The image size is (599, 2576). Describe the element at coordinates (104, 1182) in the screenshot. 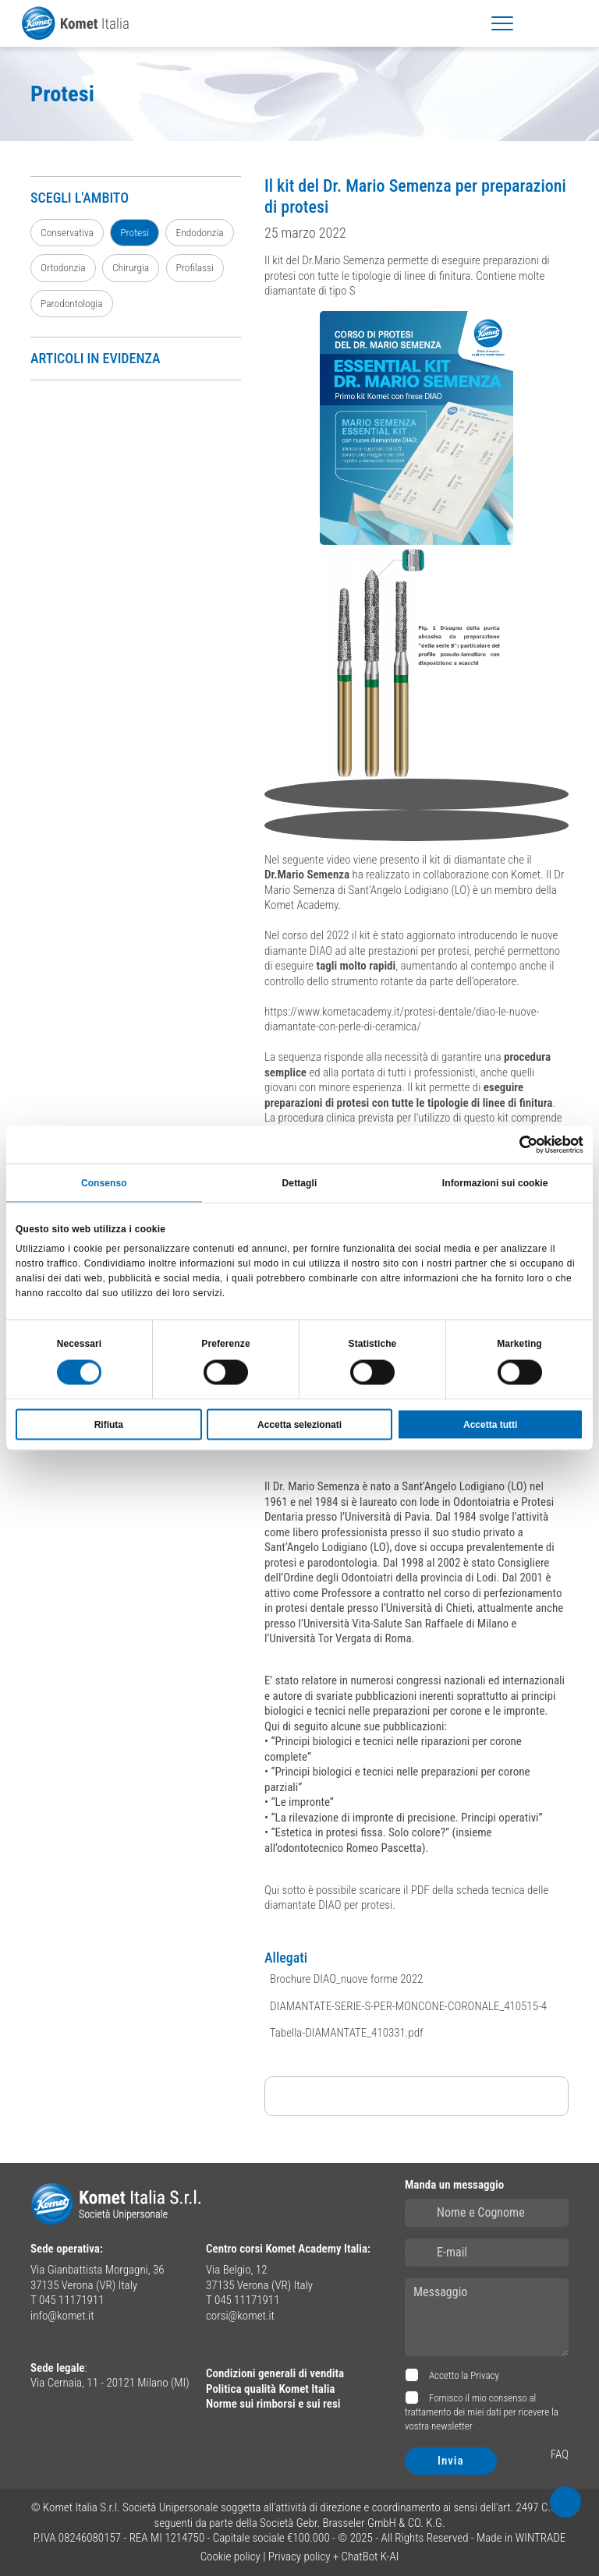

I see `Consenso [tab]` at that location.